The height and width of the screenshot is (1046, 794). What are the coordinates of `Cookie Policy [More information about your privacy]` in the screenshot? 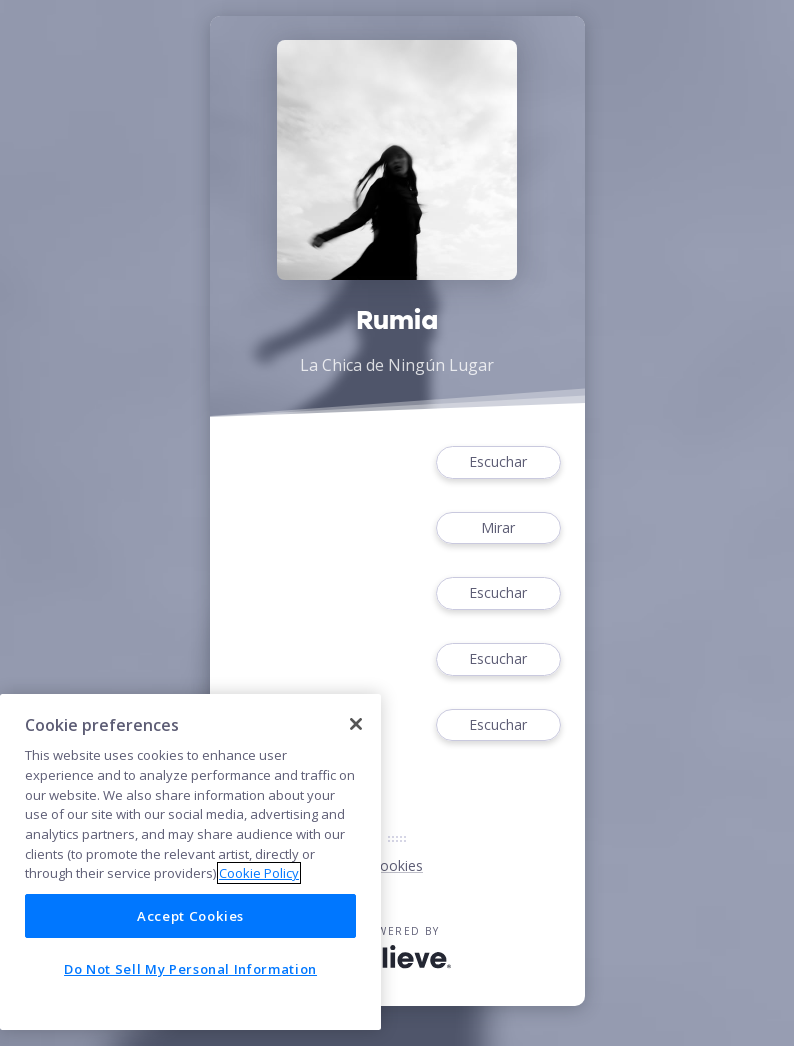 It's located at (259, 873).